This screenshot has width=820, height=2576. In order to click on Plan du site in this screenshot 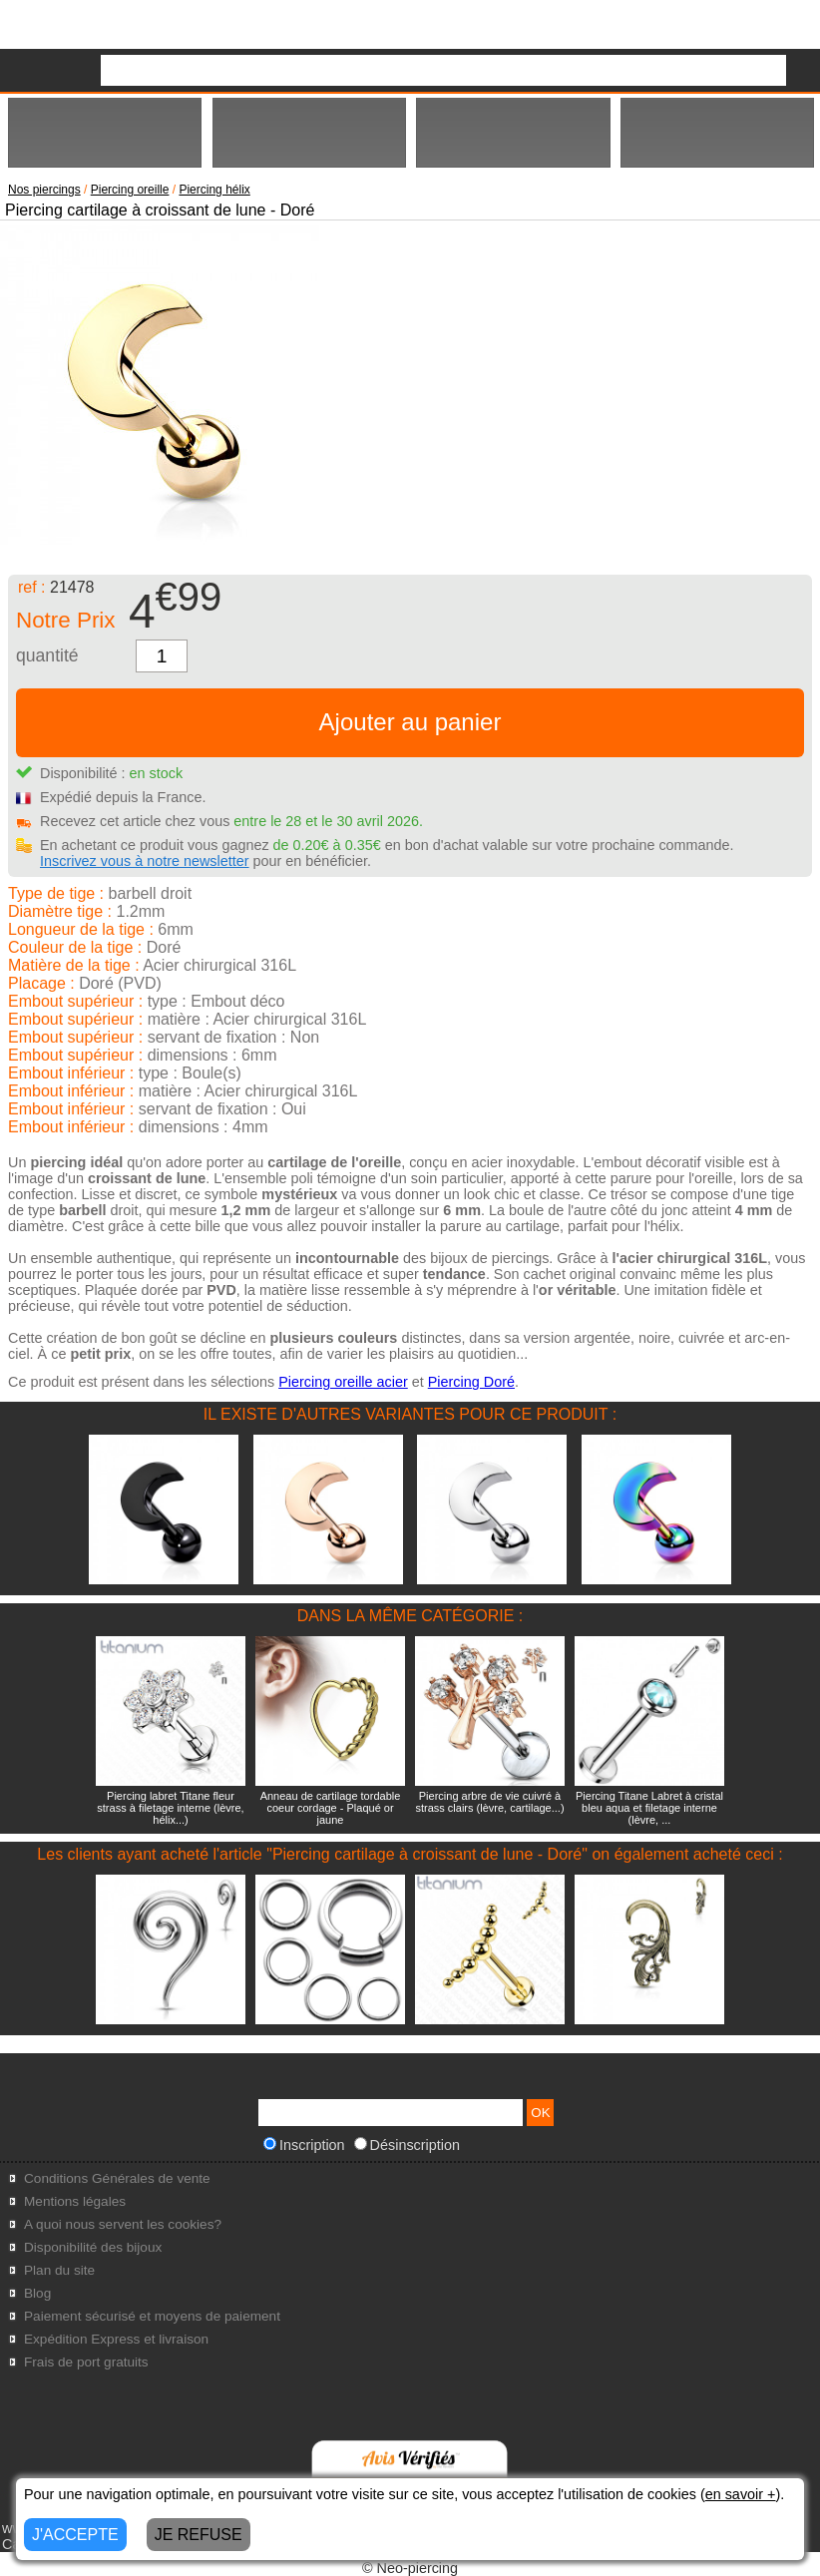, I will do `click(59, 2270)`.